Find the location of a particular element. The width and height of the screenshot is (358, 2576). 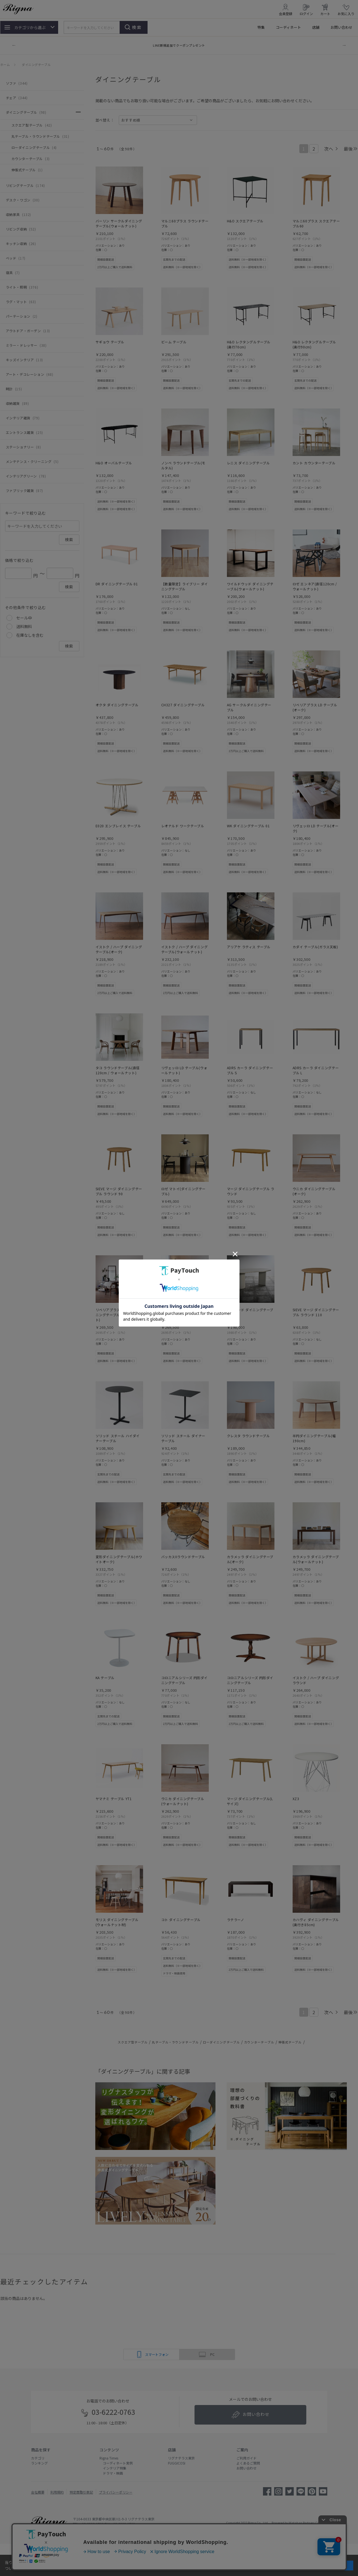

リベリアプラス サークルダイニングテーブル(ウォールナット) is located at coordinates (119, 1314).